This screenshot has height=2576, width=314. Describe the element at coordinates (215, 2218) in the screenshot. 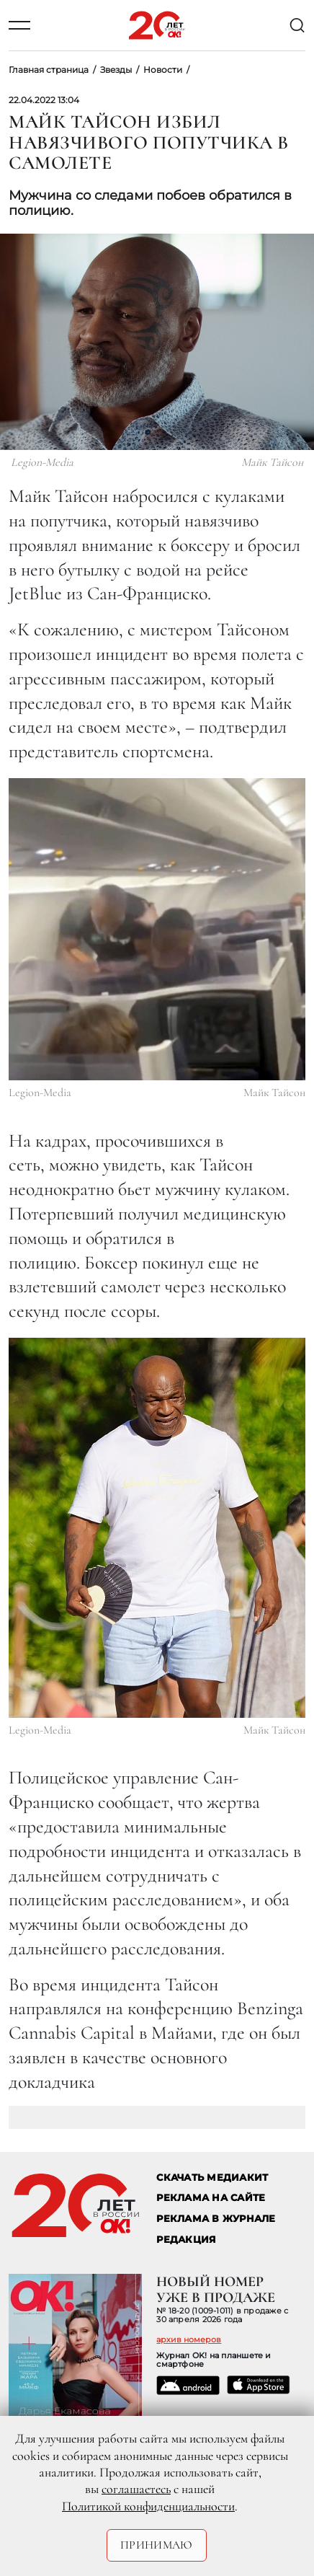

I see `РЕКЛАМА В ЖУРНАЛЕ` at that location.